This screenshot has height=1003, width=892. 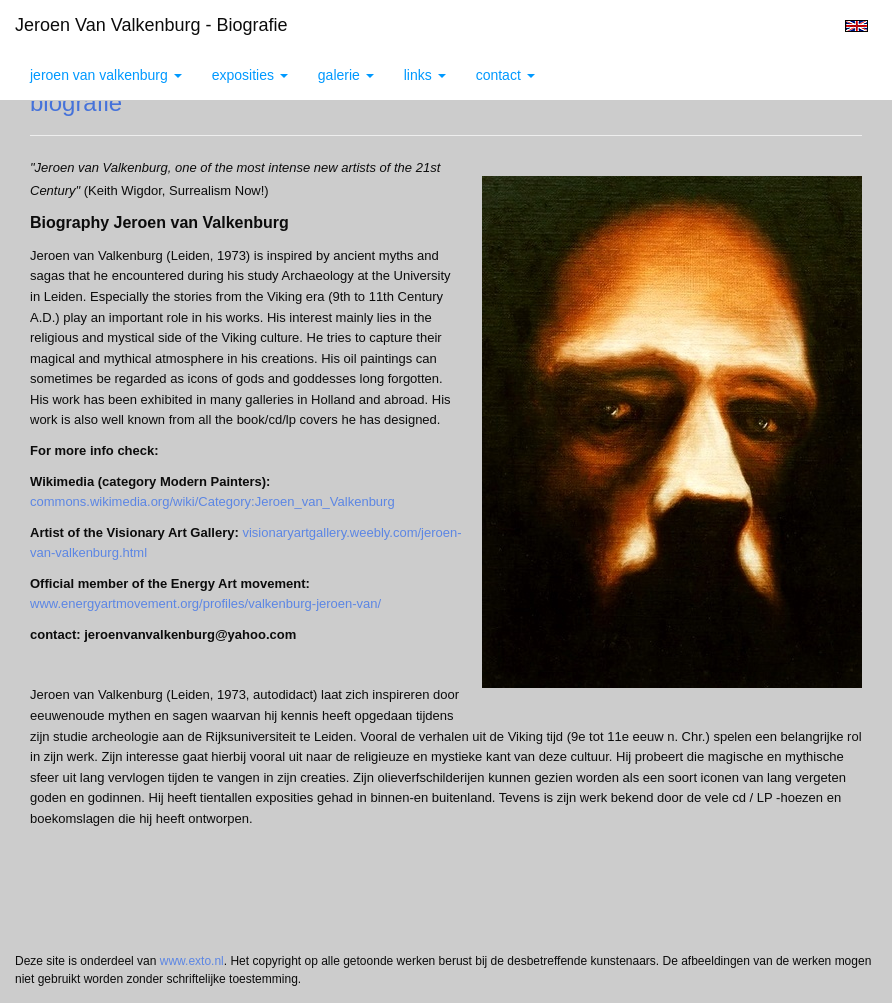 I want to click on Galerie [button], so click(x=346, y=75).